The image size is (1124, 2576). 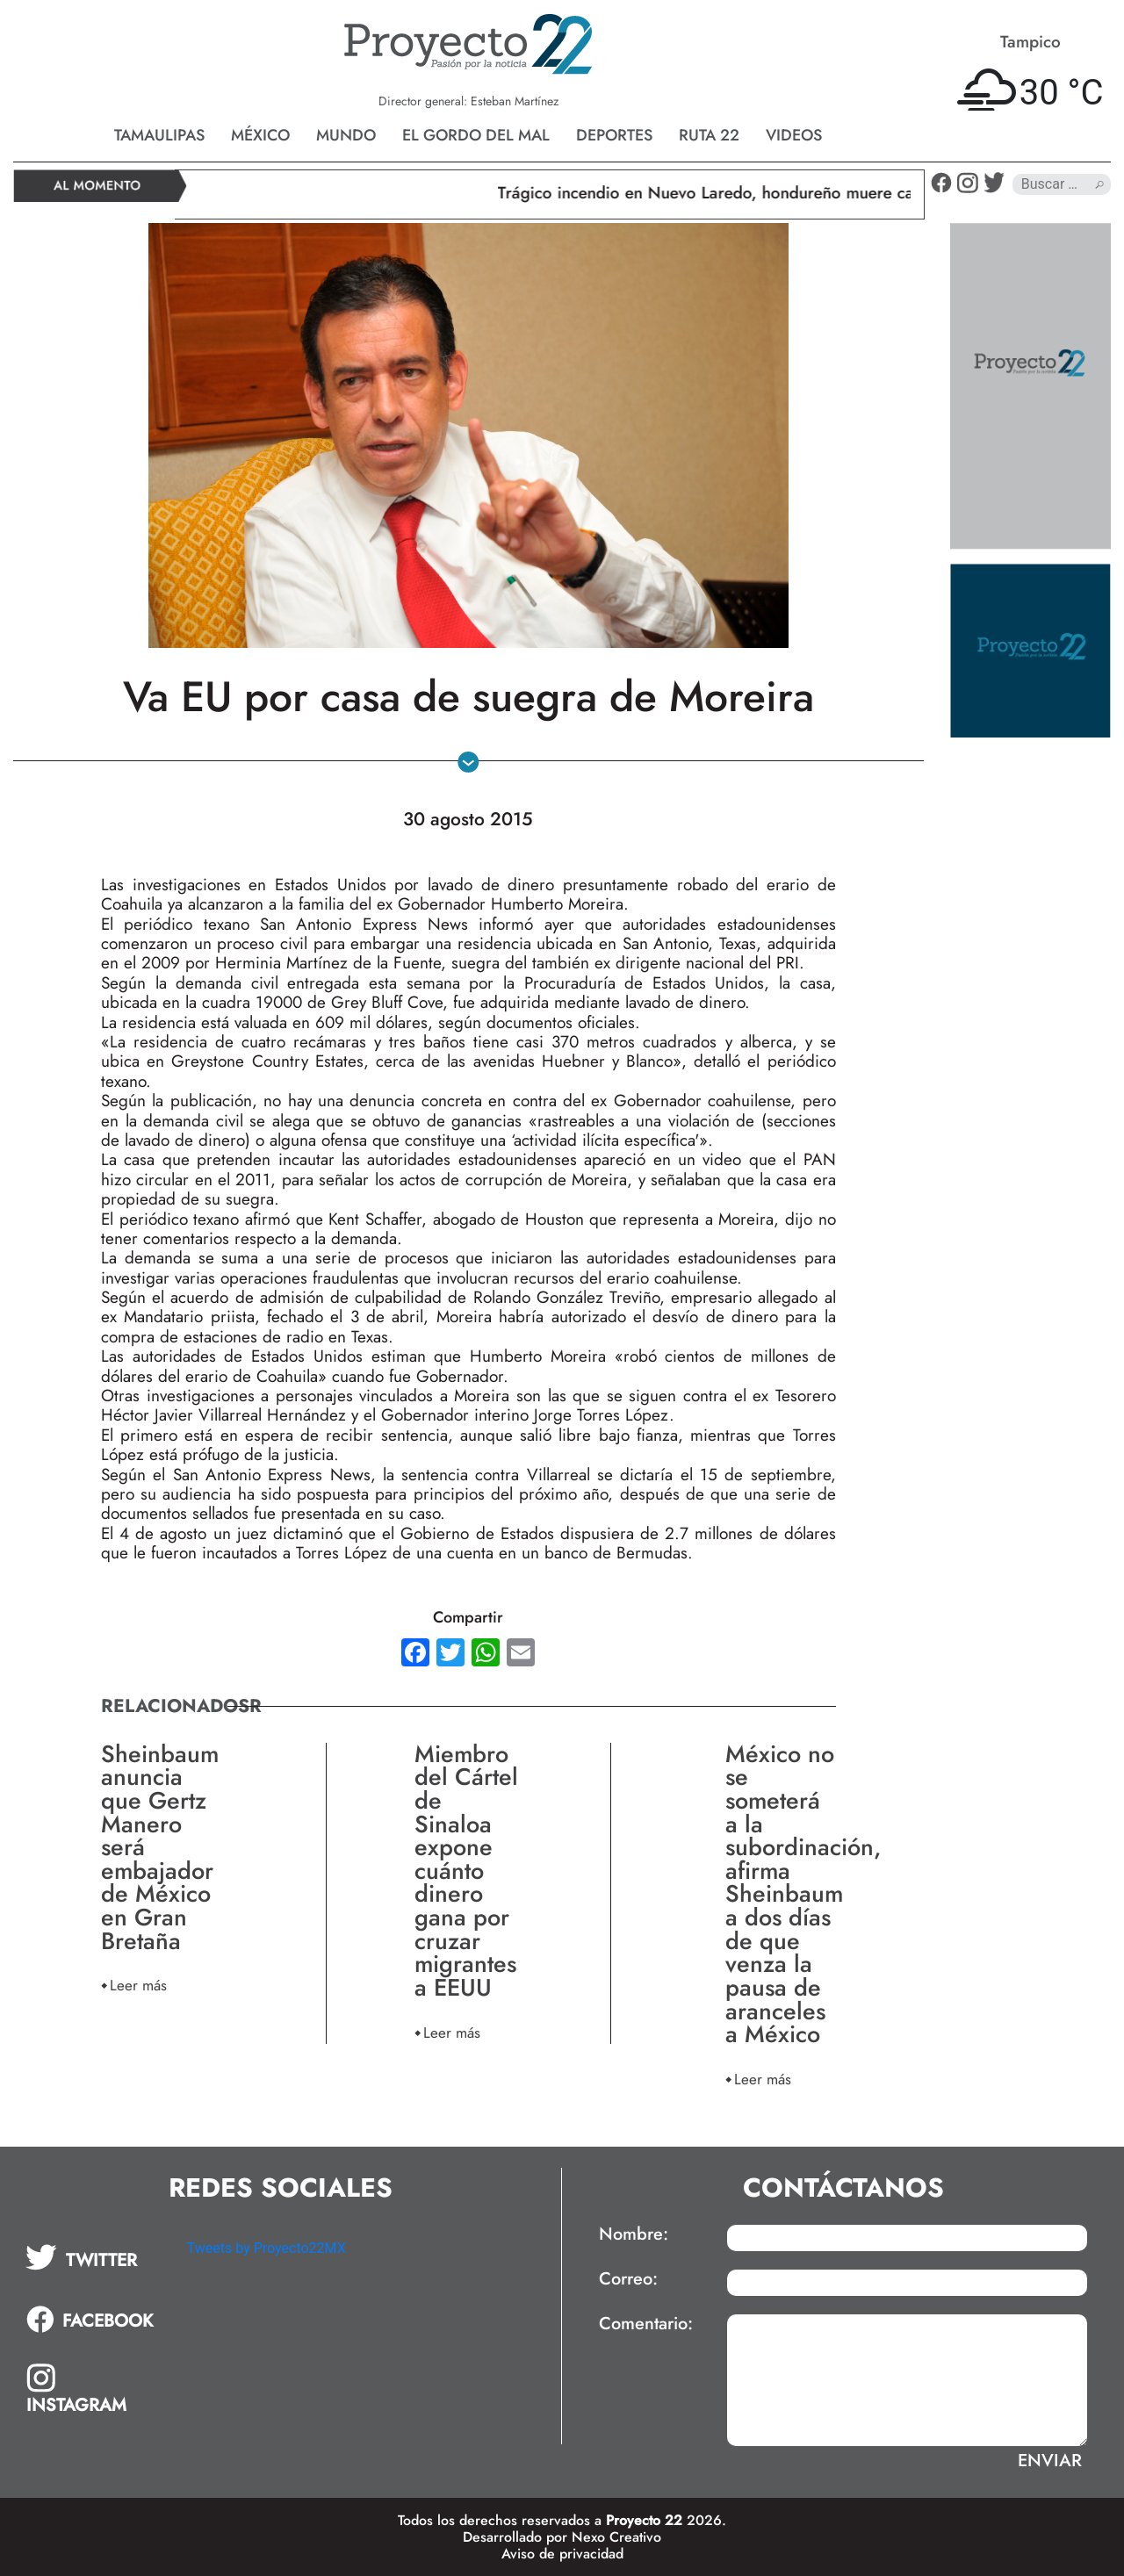 What do you see at coordinates (633, 2234) in the screenshot?
I see `Nombre:` at bounding box center [633, 2234].